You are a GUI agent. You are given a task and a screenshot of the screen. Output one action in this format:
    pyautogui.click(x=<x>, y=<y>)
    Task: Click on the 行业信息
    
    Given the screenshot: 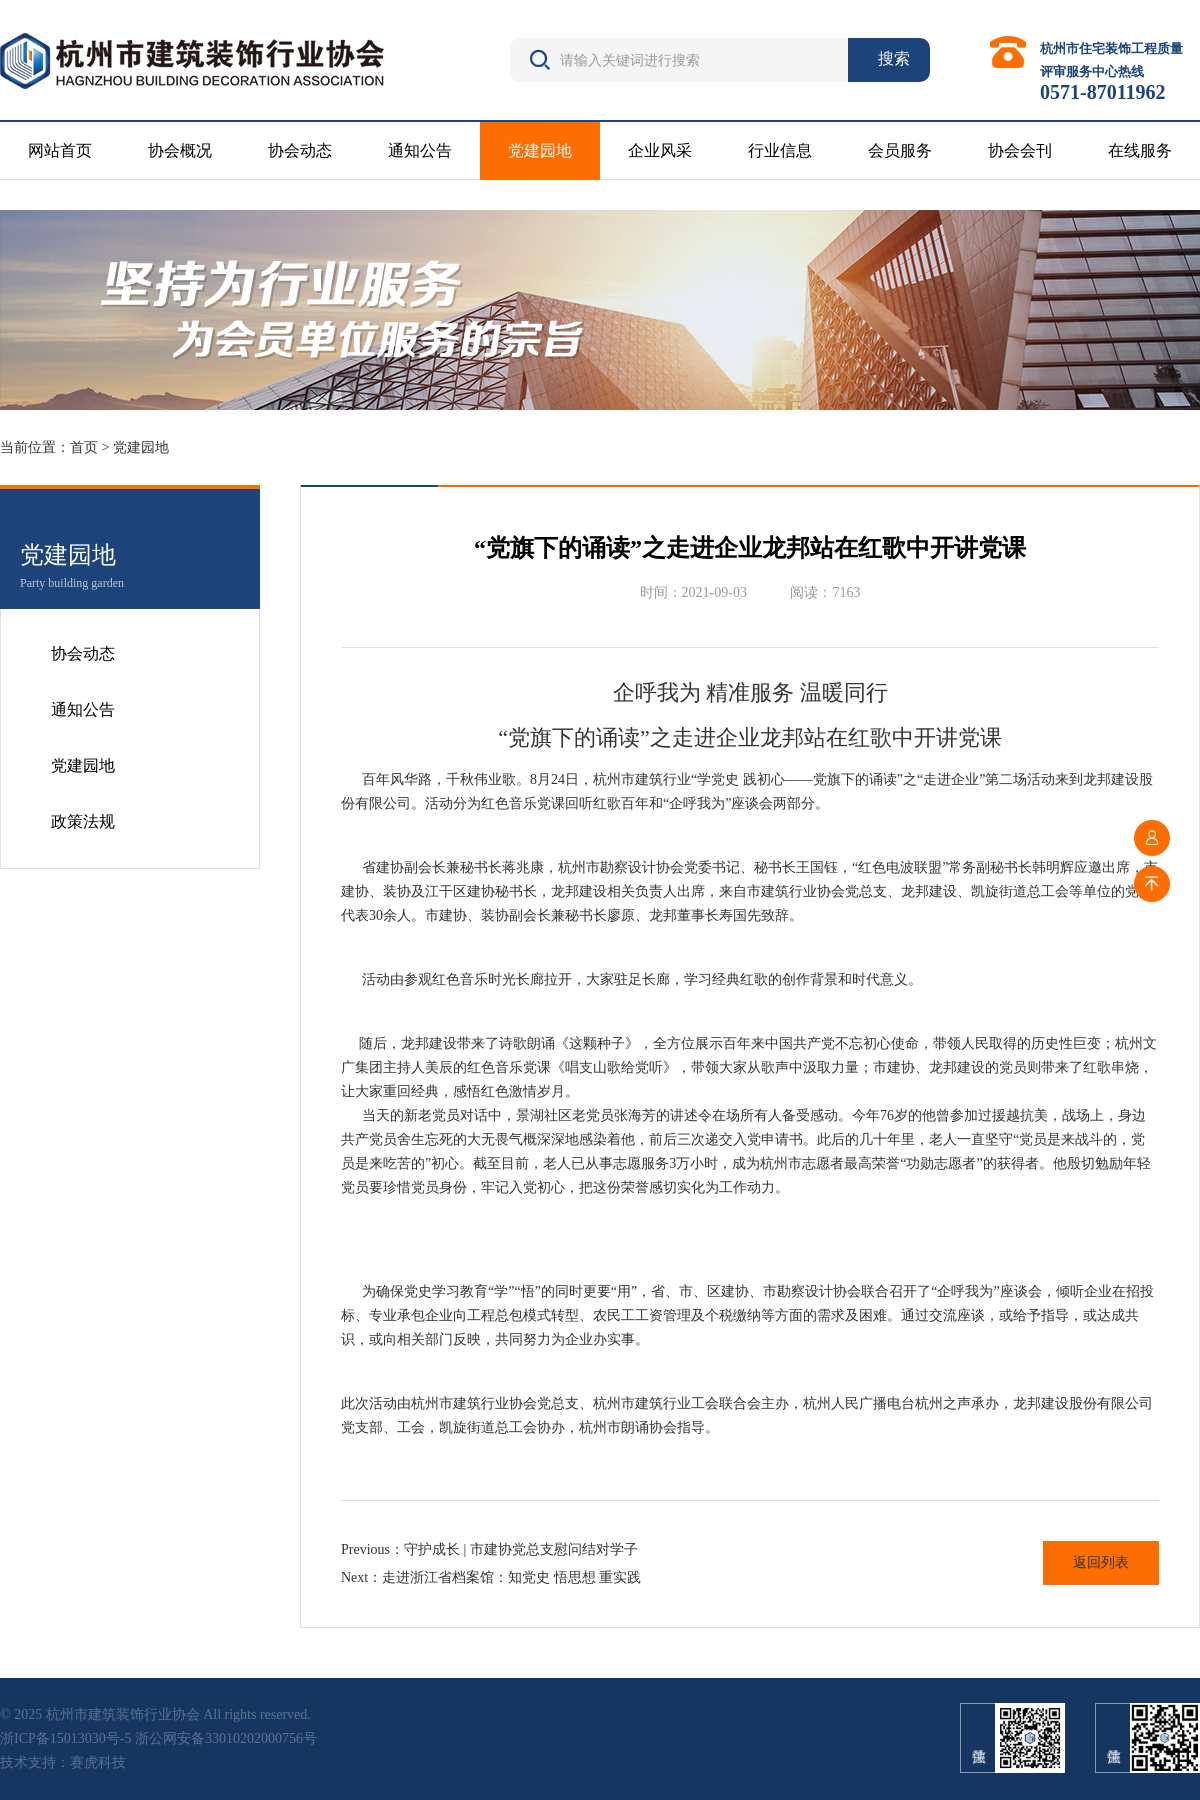 What is the action you would take?
    pyautogui.click(x=780, y=150)
    